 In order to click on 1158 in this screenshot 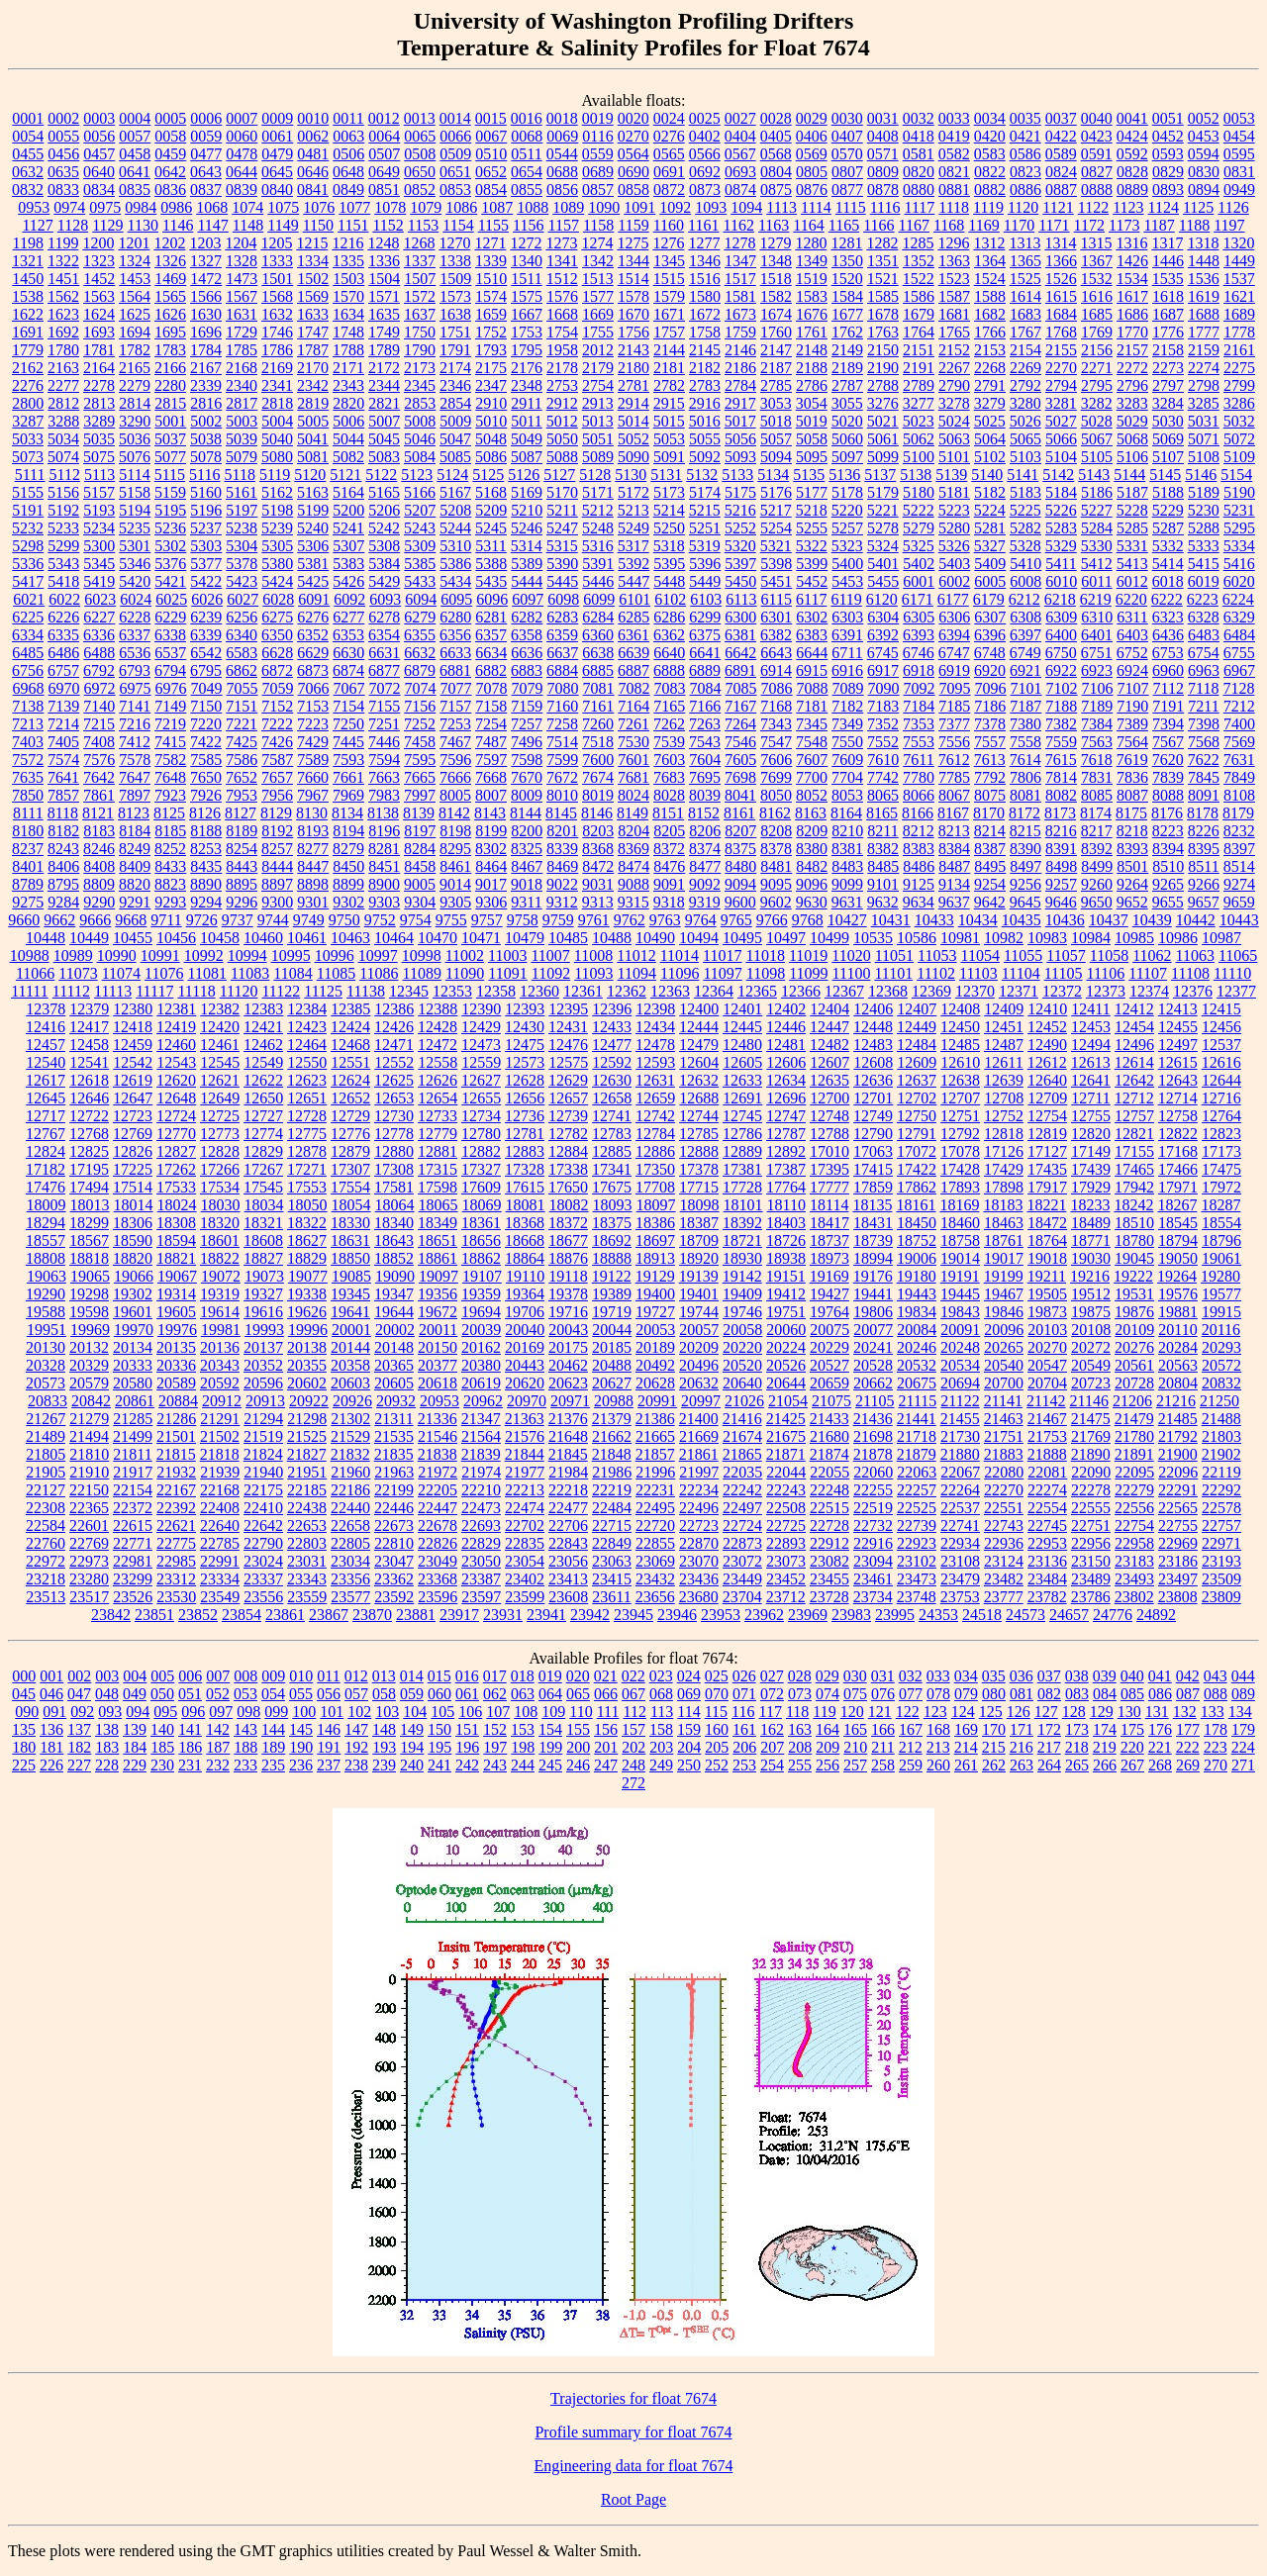, I will do `click(598, 225)`.